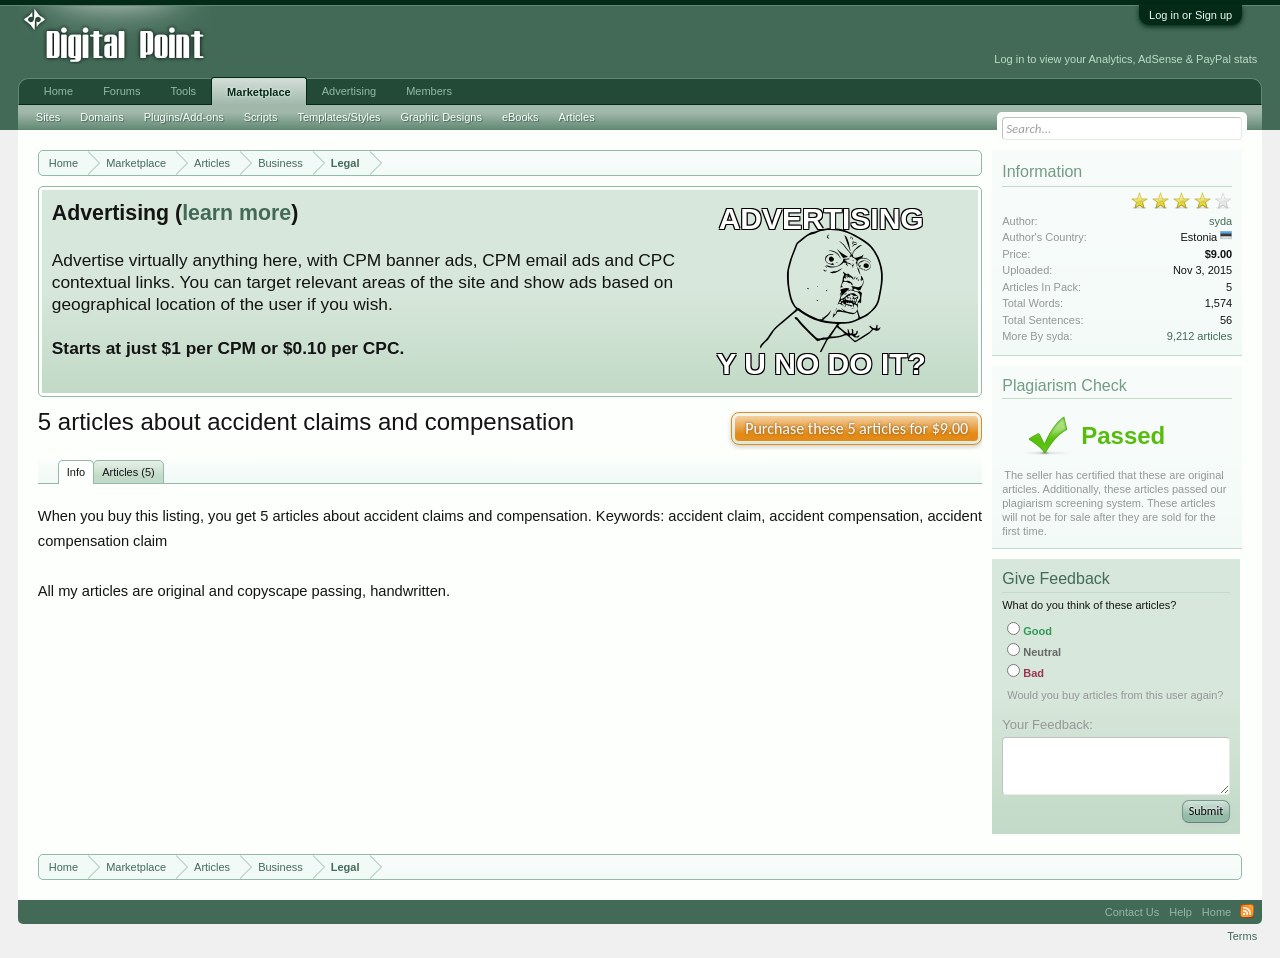 This screenshot has width=1280, height=958. I want to click on Bad, so click(1025, 673).